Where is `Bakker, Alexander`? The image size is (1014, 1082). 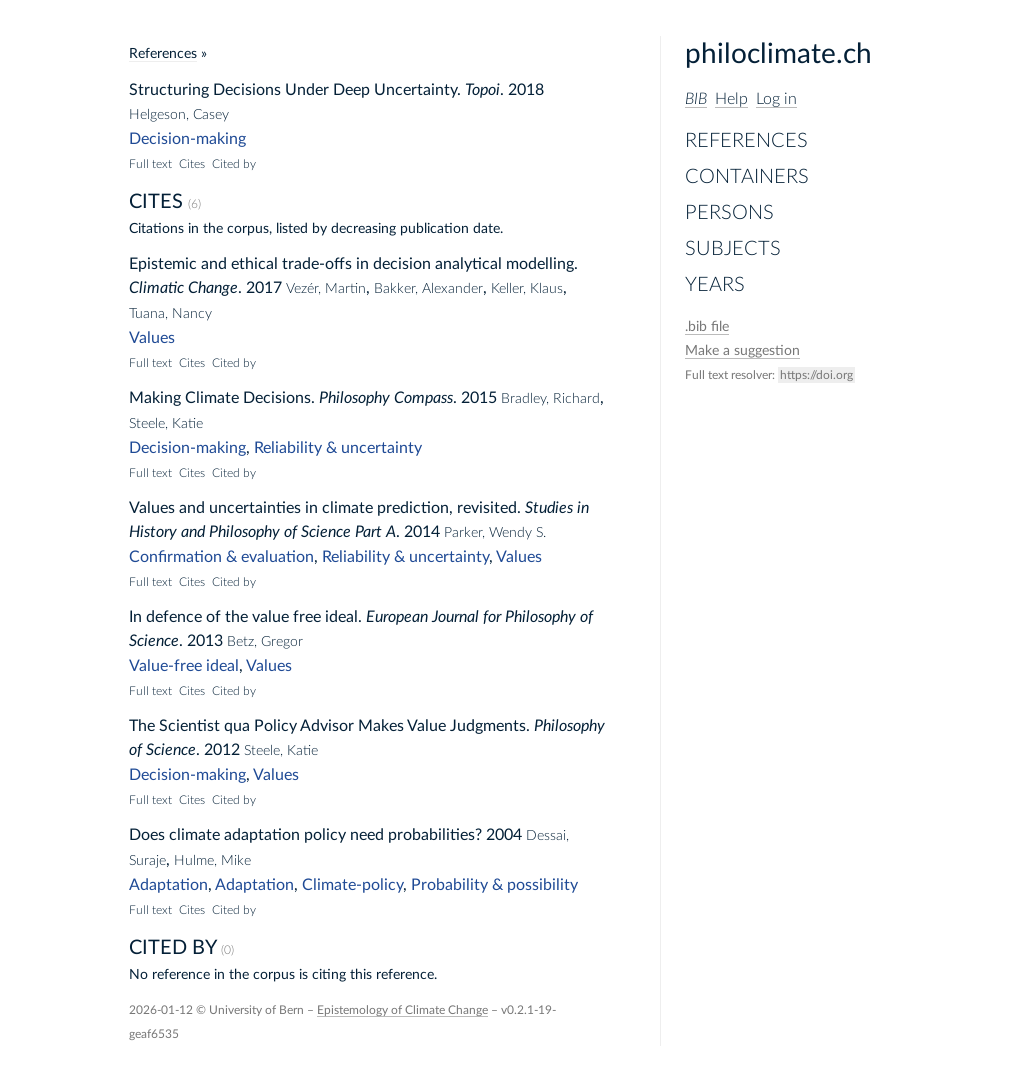
Bakker, Alexander is located at coordinates (428, 289).